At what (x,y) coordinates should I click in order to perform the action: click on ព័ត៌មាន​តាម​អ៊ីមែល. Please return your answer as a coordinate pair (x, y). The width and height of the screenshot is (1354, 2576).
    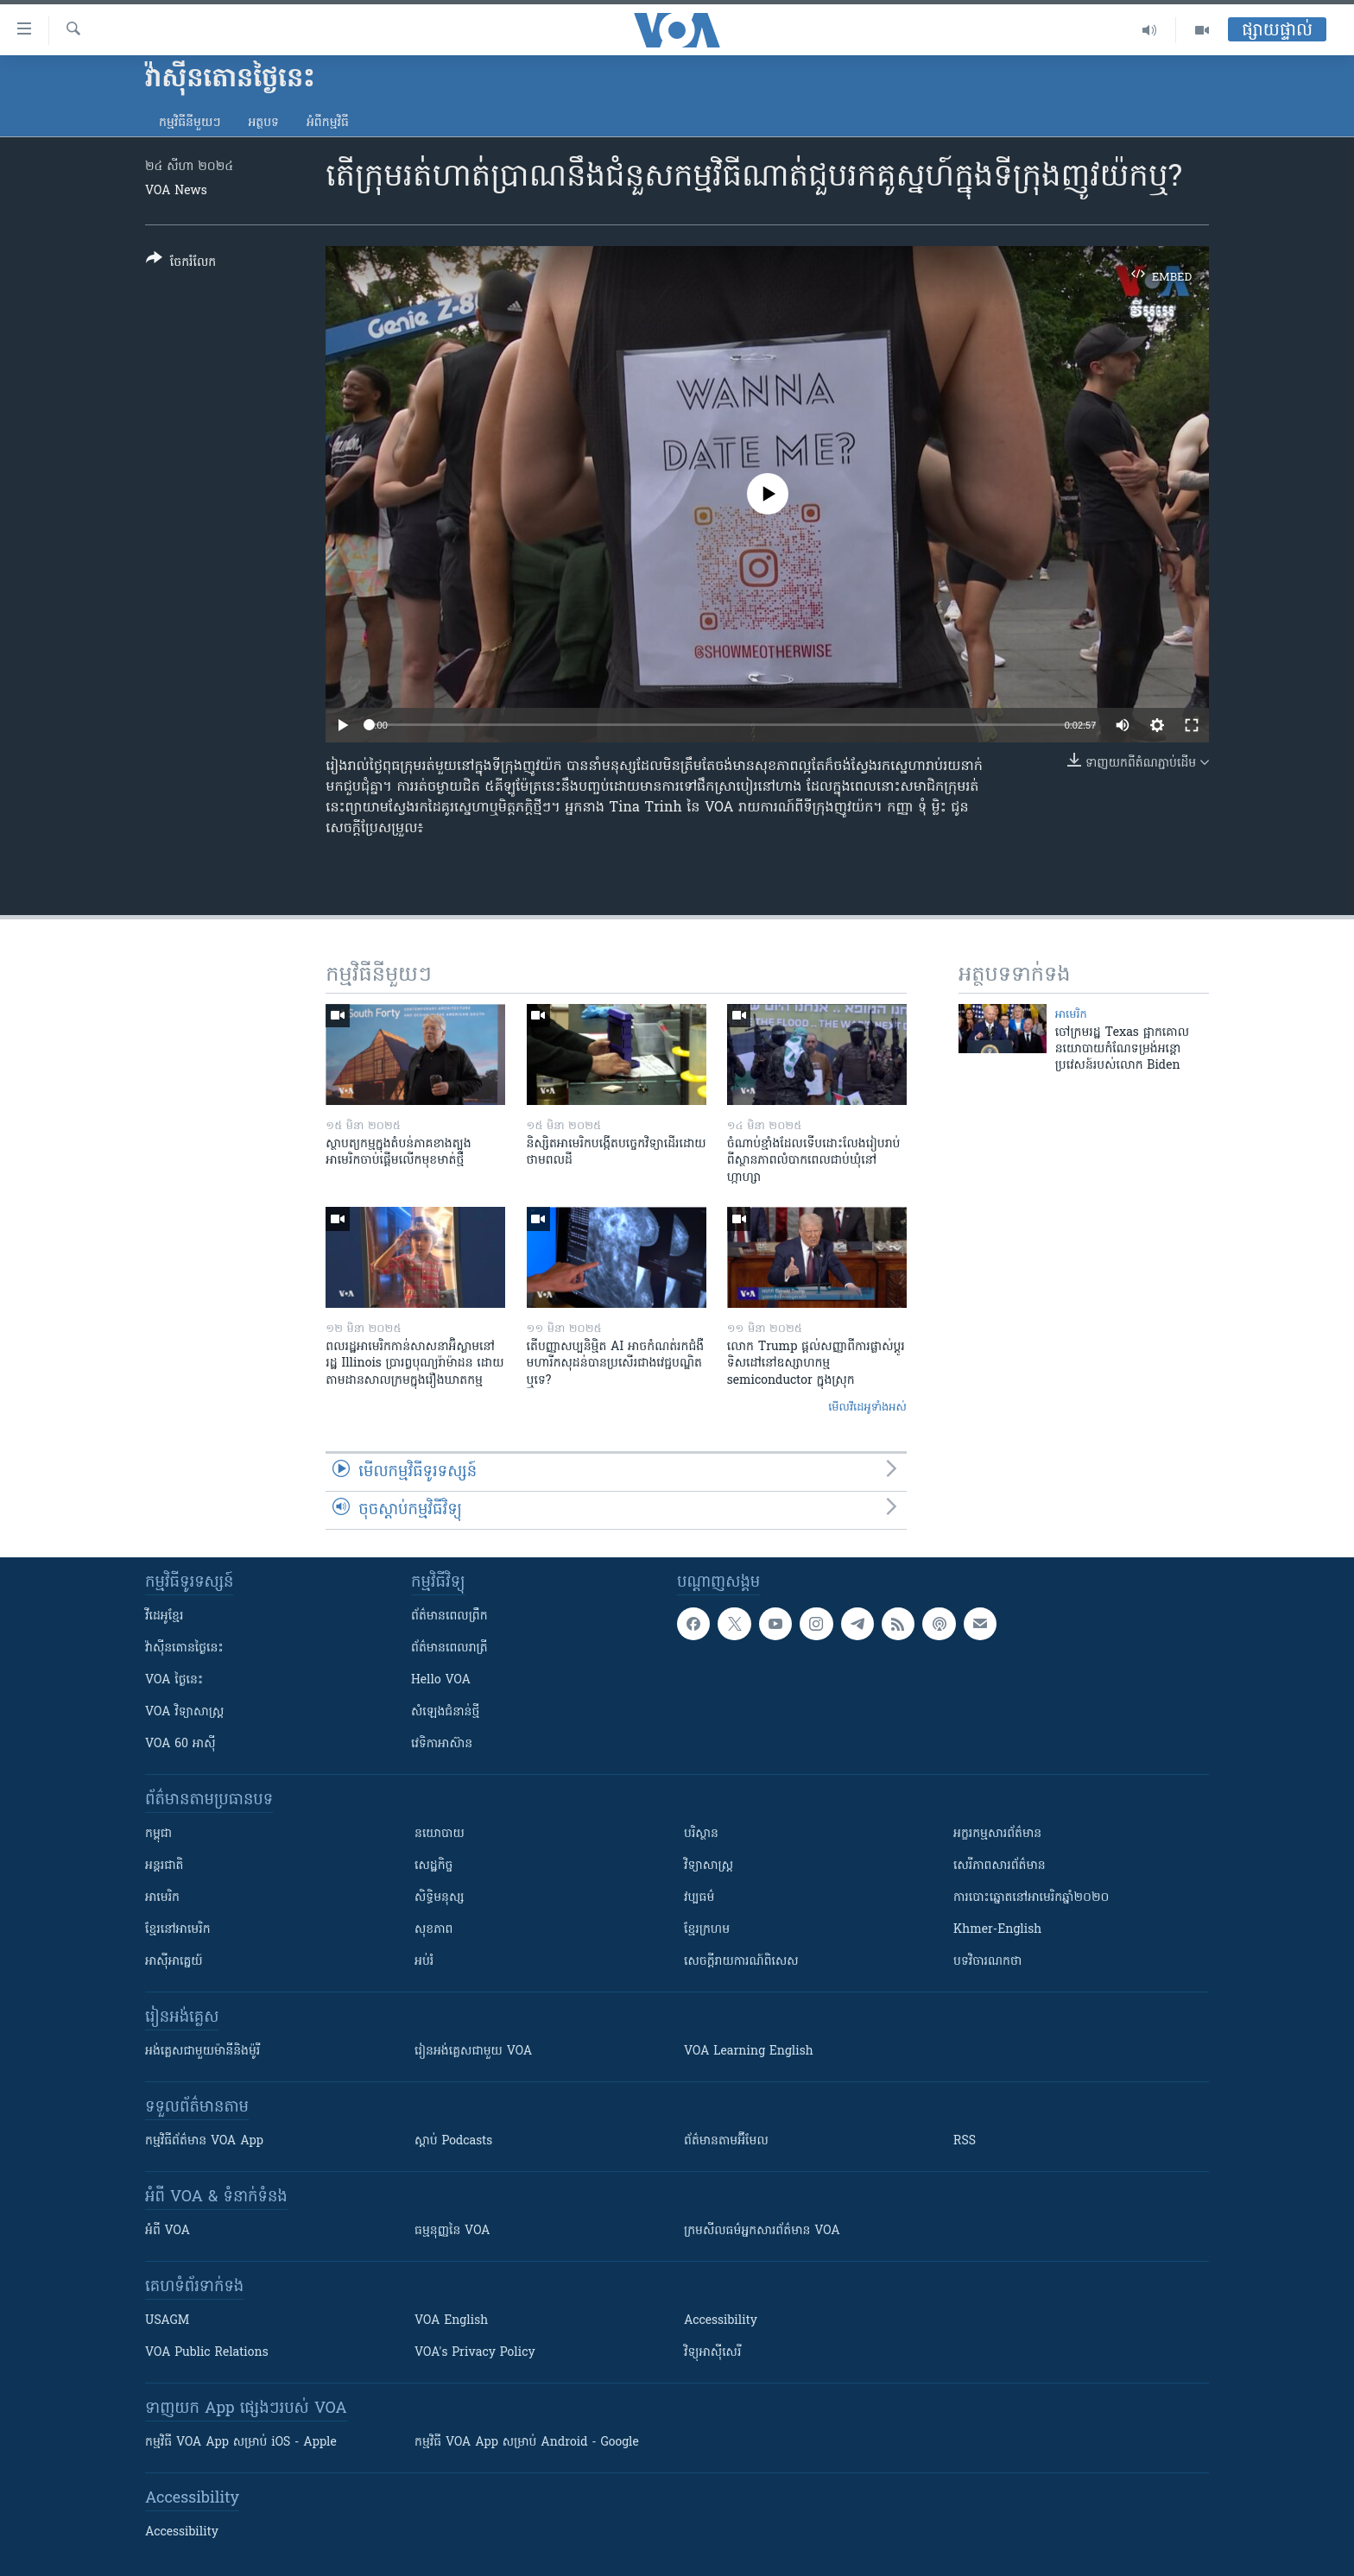
    Looking at the image, I should click on (726, 2141).